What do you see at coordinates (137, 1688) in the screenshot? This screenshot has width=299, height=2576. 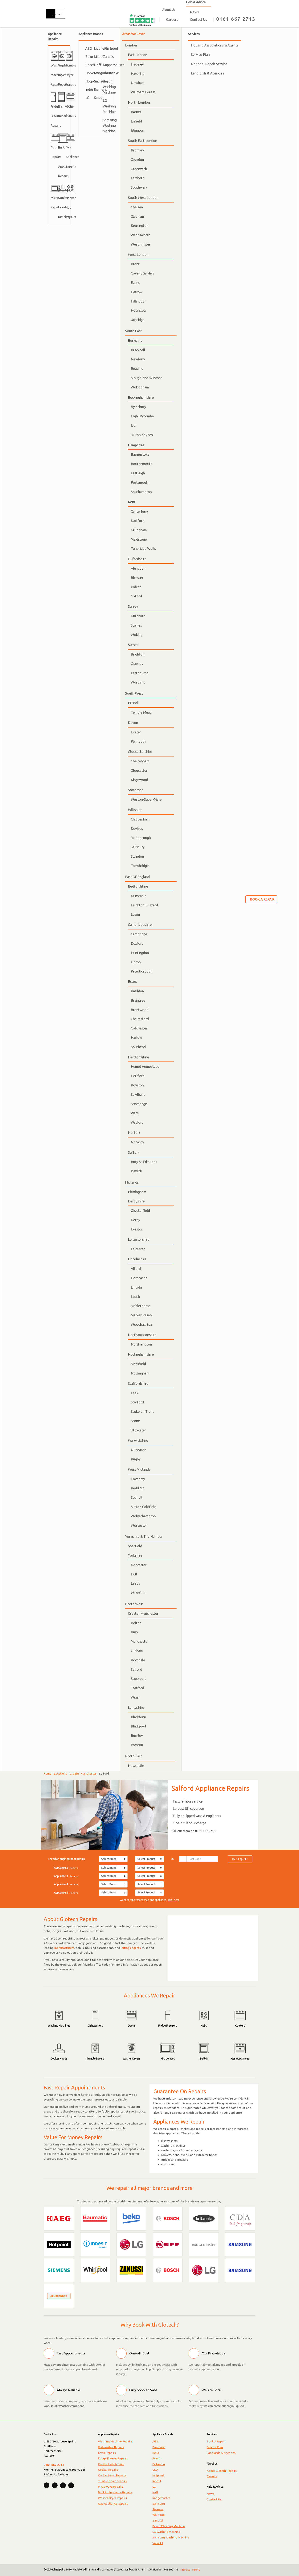 I see `Trafford` at bounding box center [137, 1688].